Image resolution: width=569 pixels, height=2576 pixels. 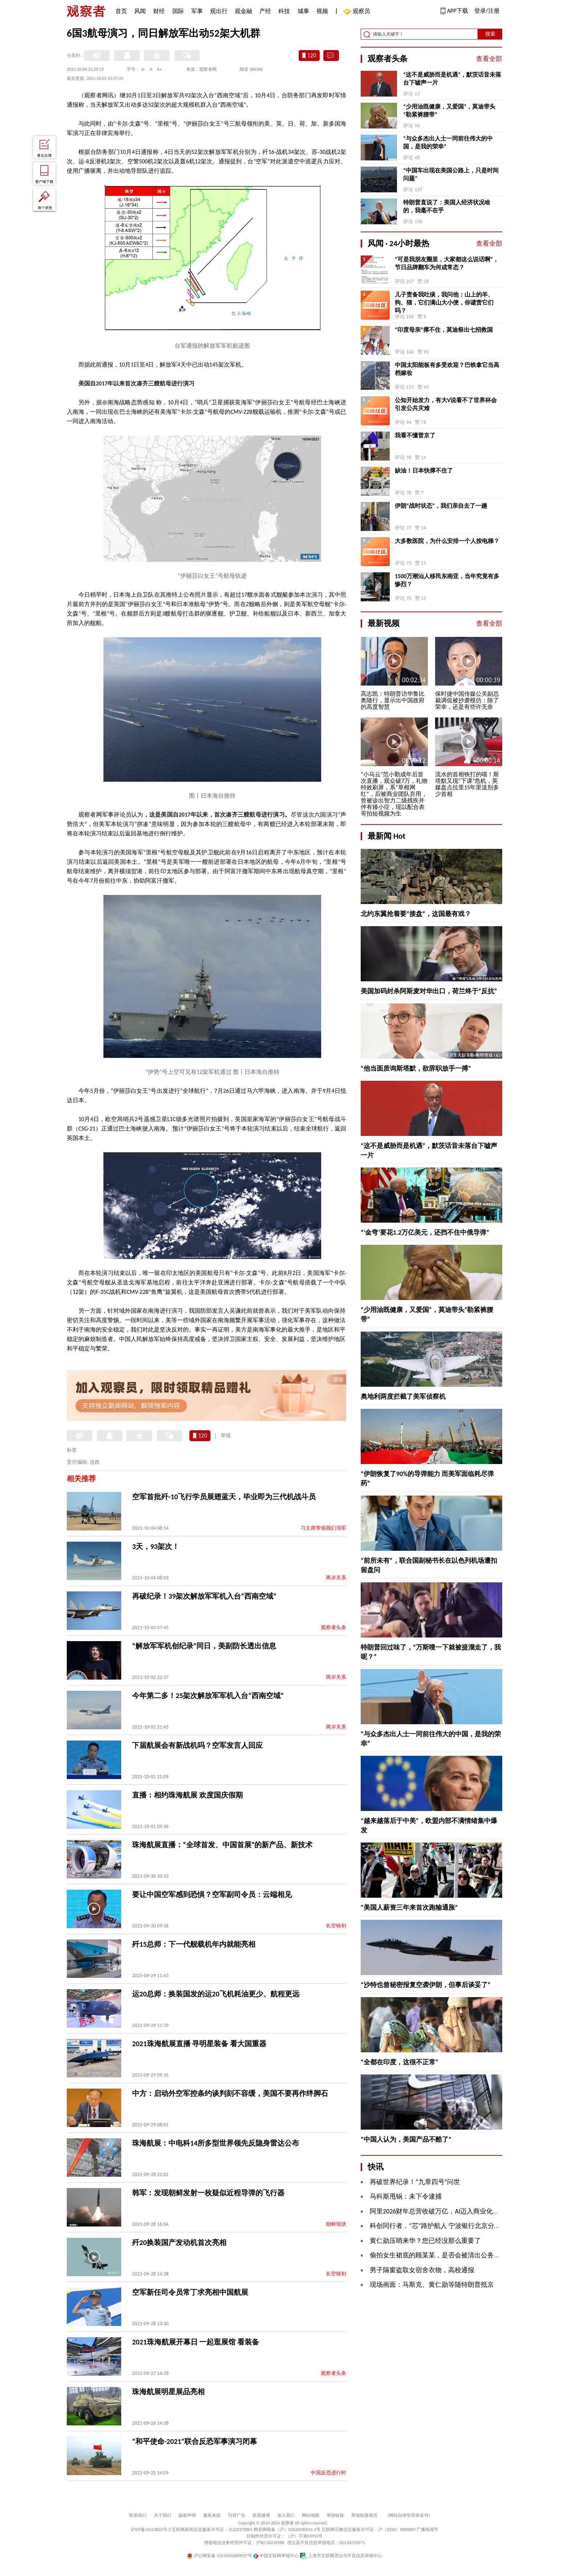 I want to click on 关于我们, so click(x=162, y=2515).